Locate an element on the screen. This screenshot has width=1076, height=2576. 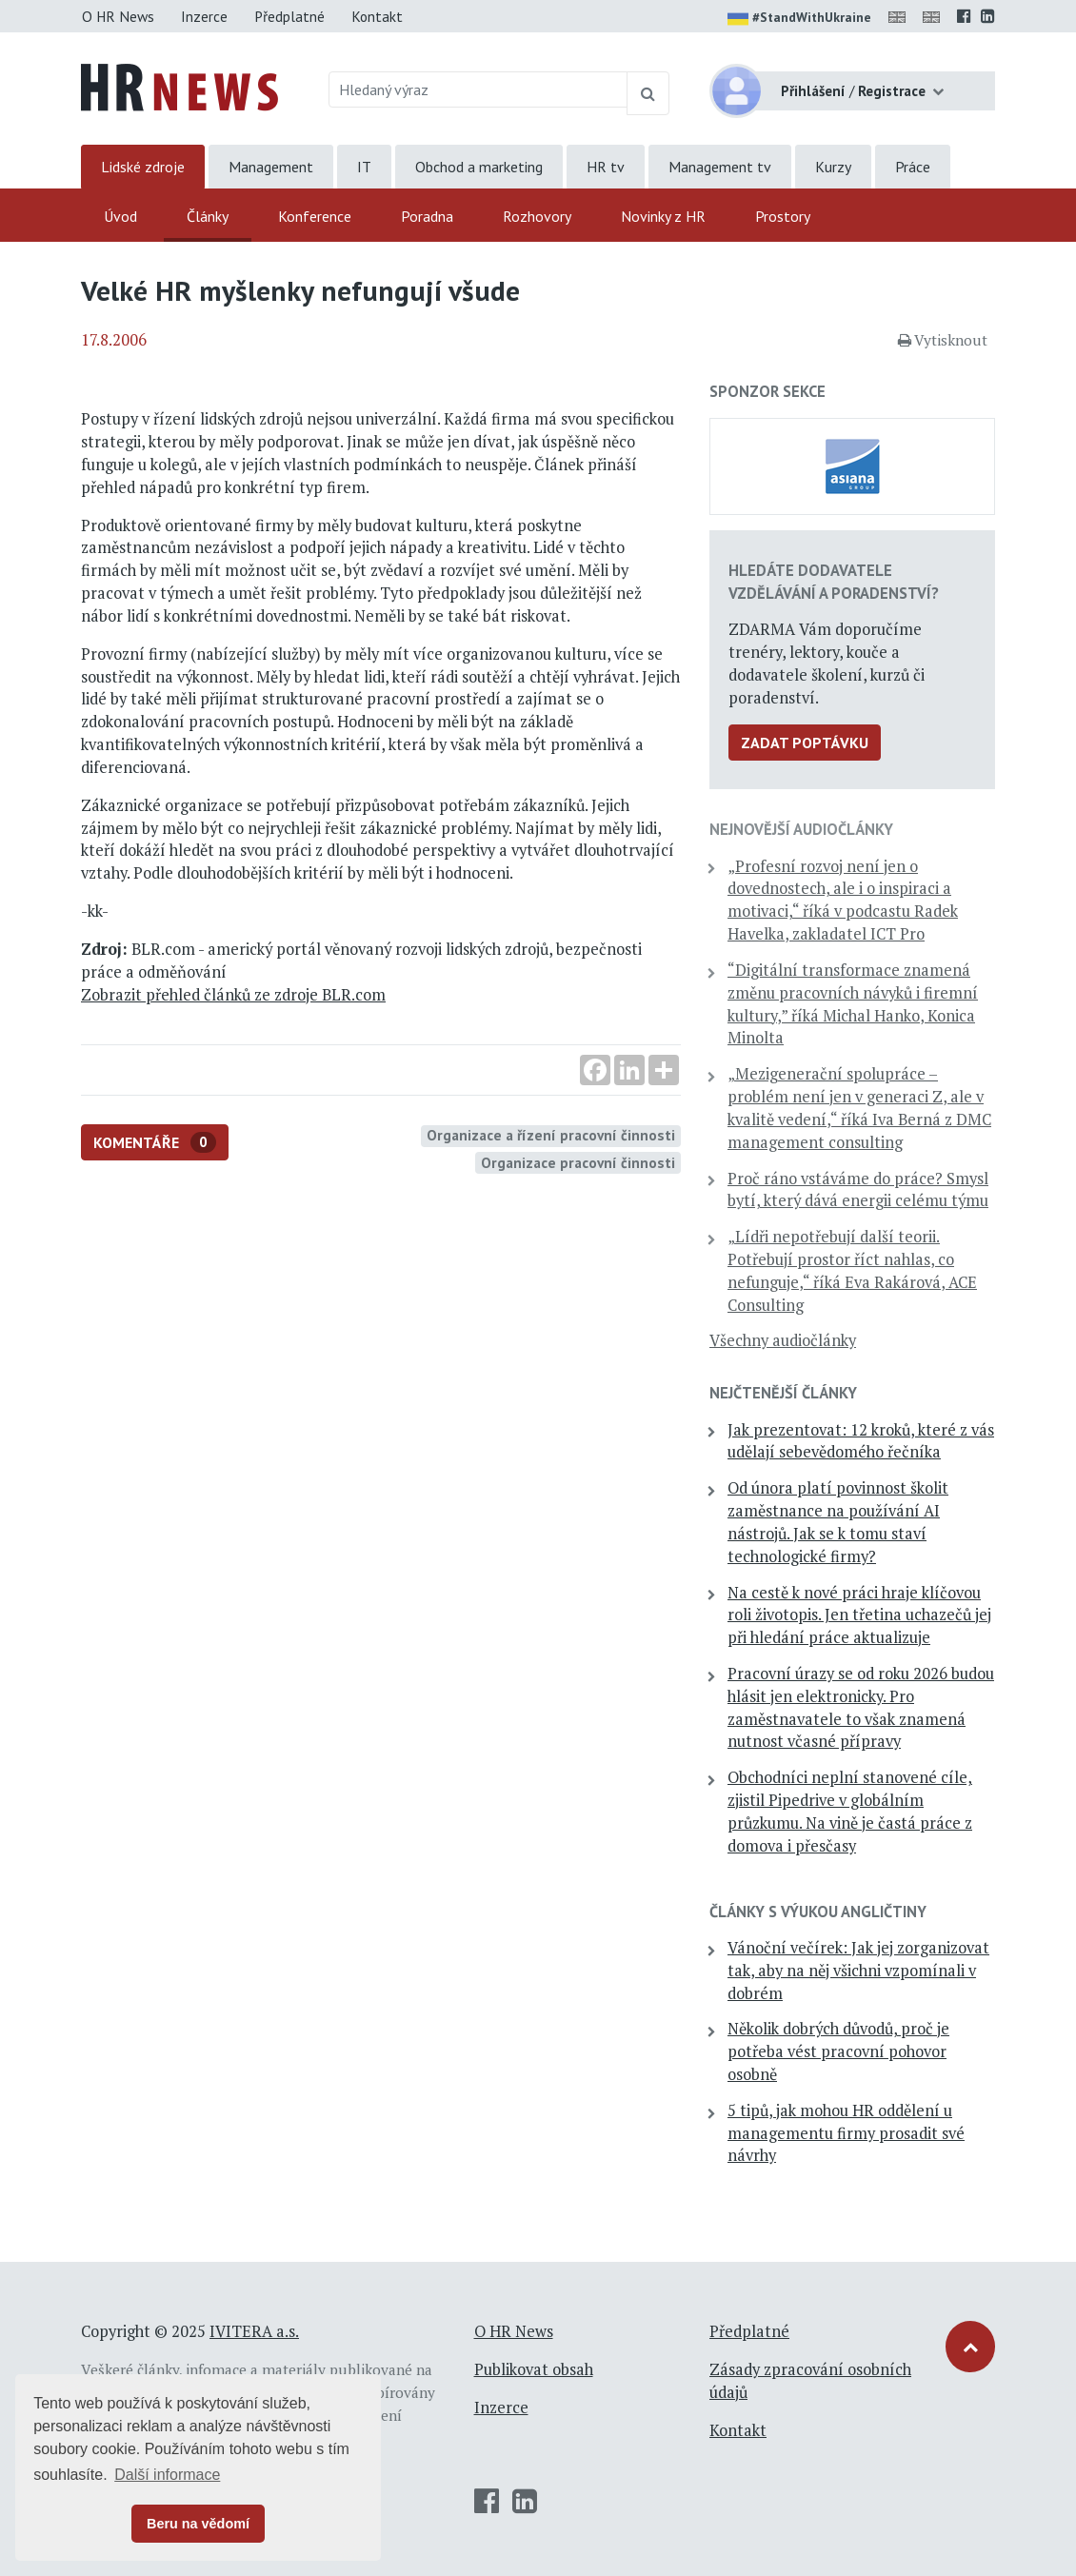
O HR News is located at coordinates (118, 16).